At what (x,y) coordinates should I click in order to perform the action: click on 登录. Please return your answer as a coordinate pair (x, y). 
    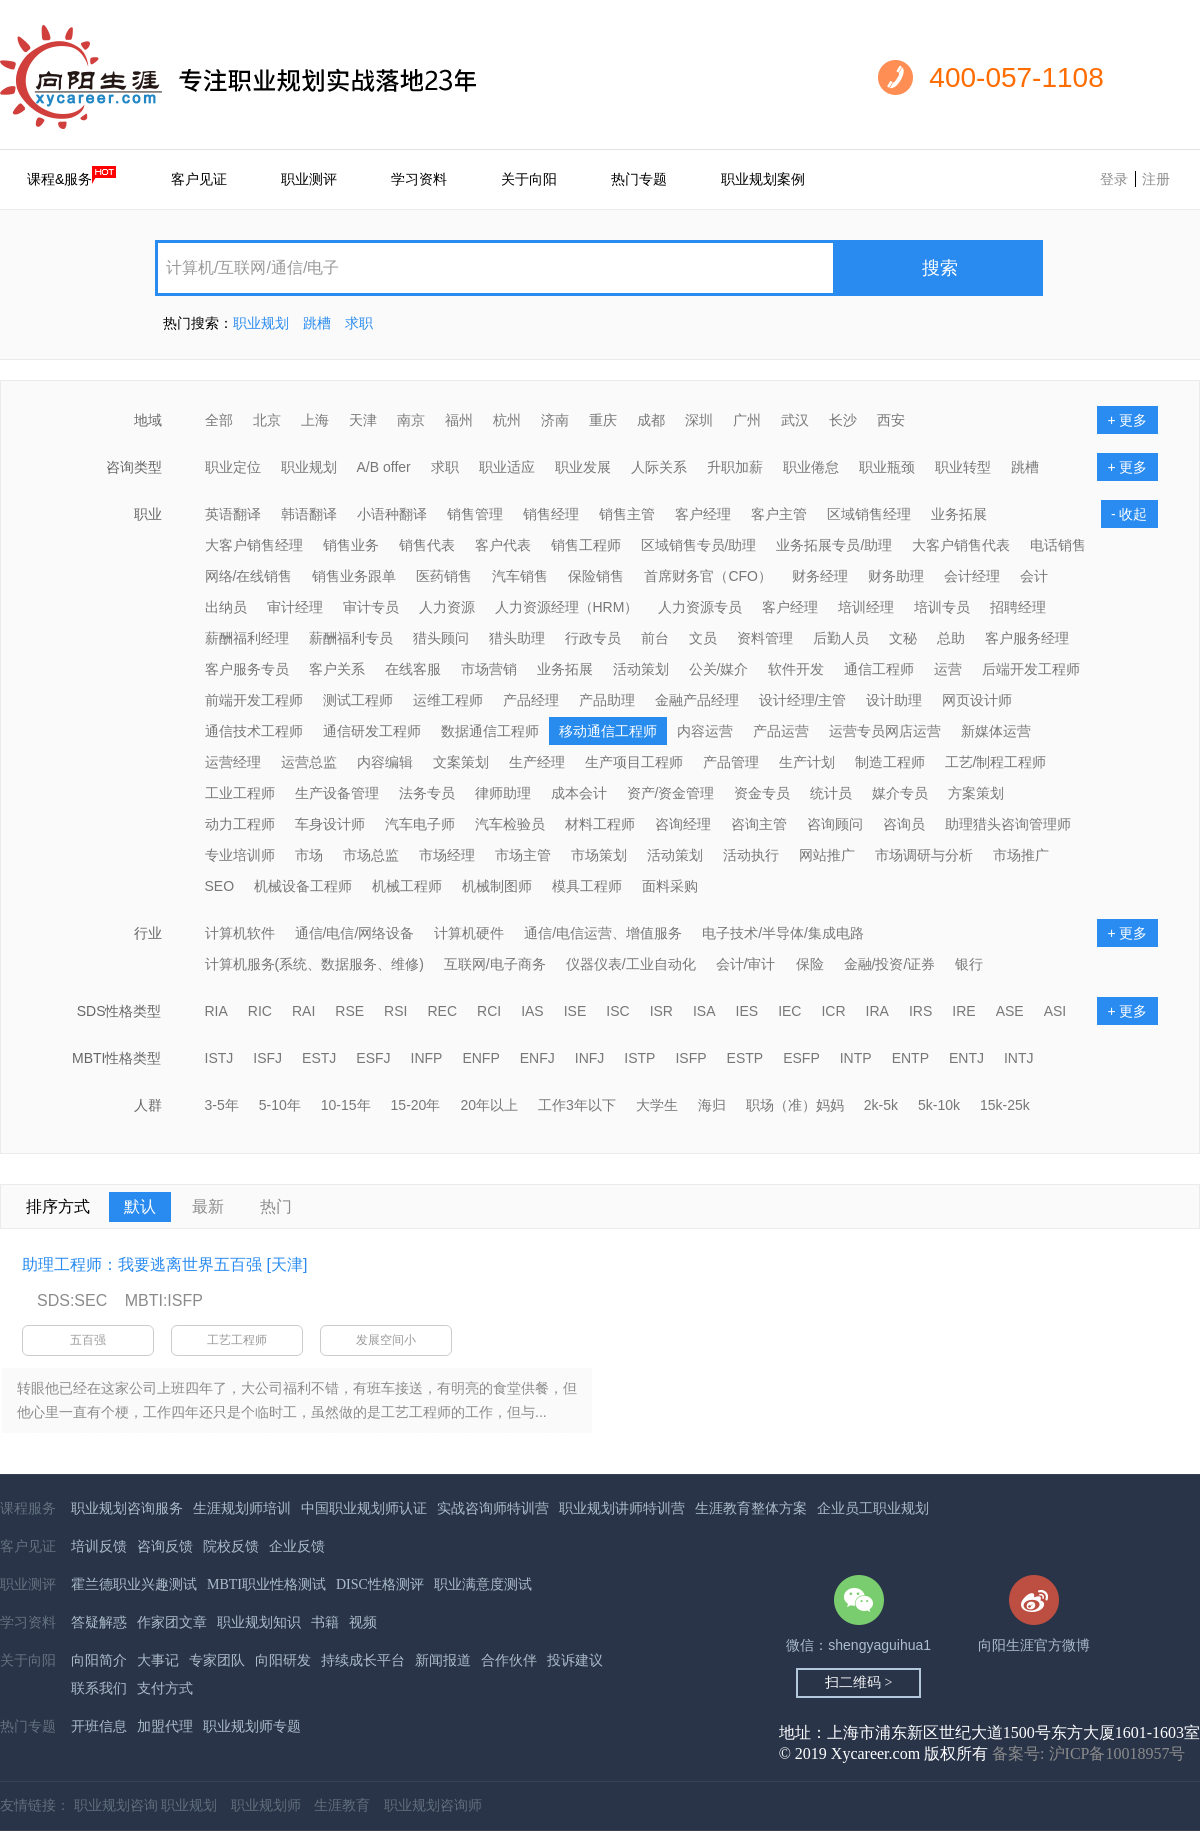
    Looking at the image, I should click on (1114, 179).